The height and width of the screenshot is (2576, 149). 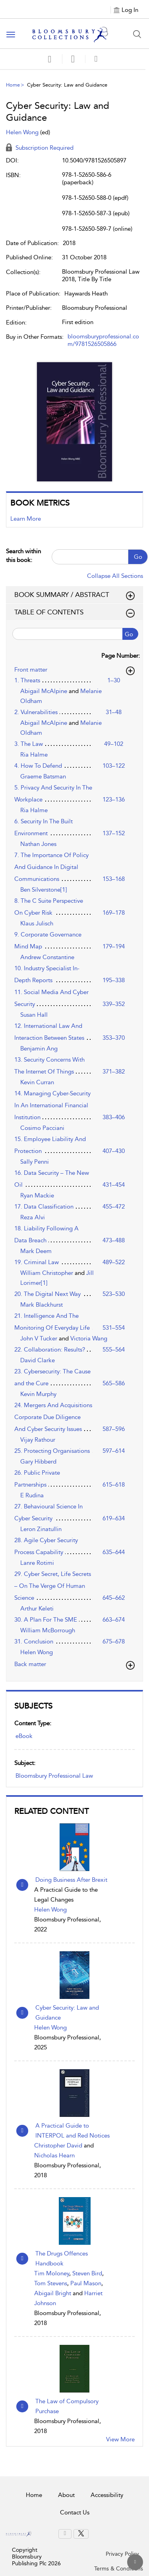 What do you see at coordinates (50, 2283) in the screenshot?
I see `Tom Stevens` at bounding box center [50, 2283].